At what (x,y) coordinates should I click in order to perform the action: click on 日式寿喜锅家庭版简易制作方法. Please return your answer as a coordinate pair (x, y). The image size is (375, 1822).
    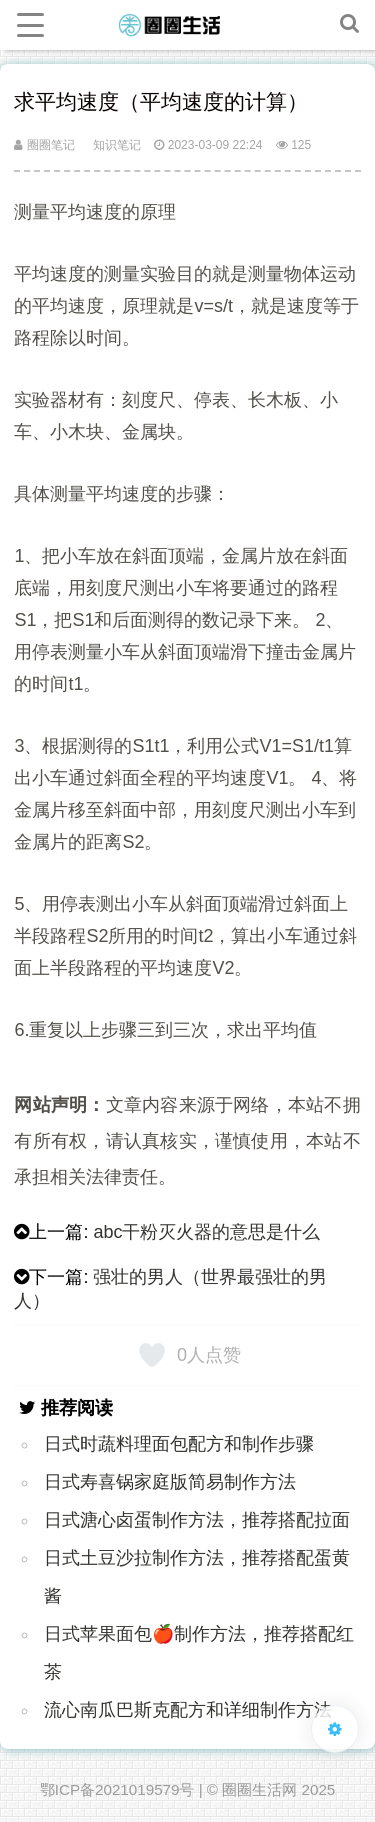
    Looking at the image, I should click on (170, 1482).